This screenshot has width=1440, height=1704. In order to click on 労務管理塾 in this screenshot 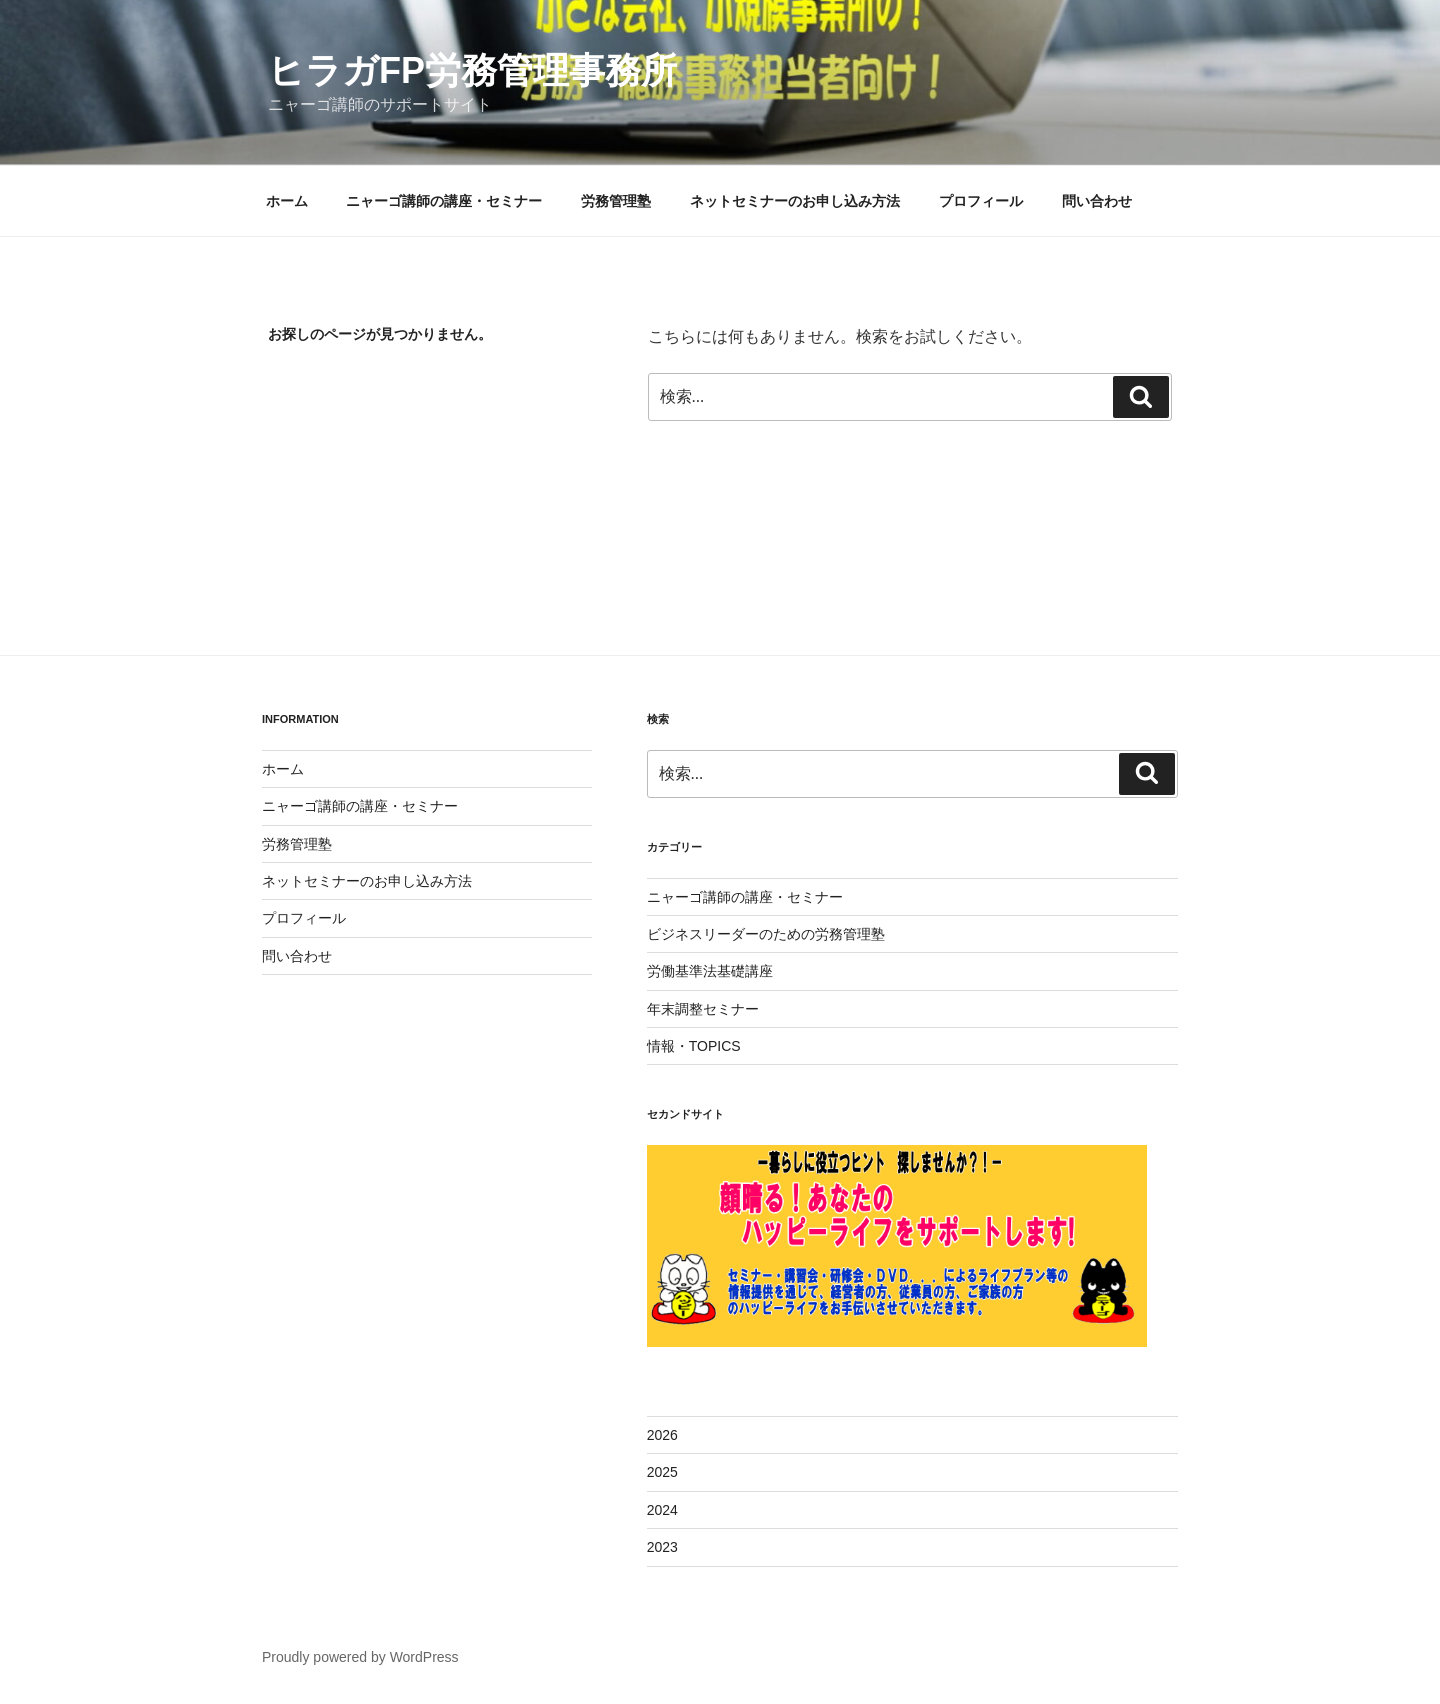, I will do `click(616, 201)`.